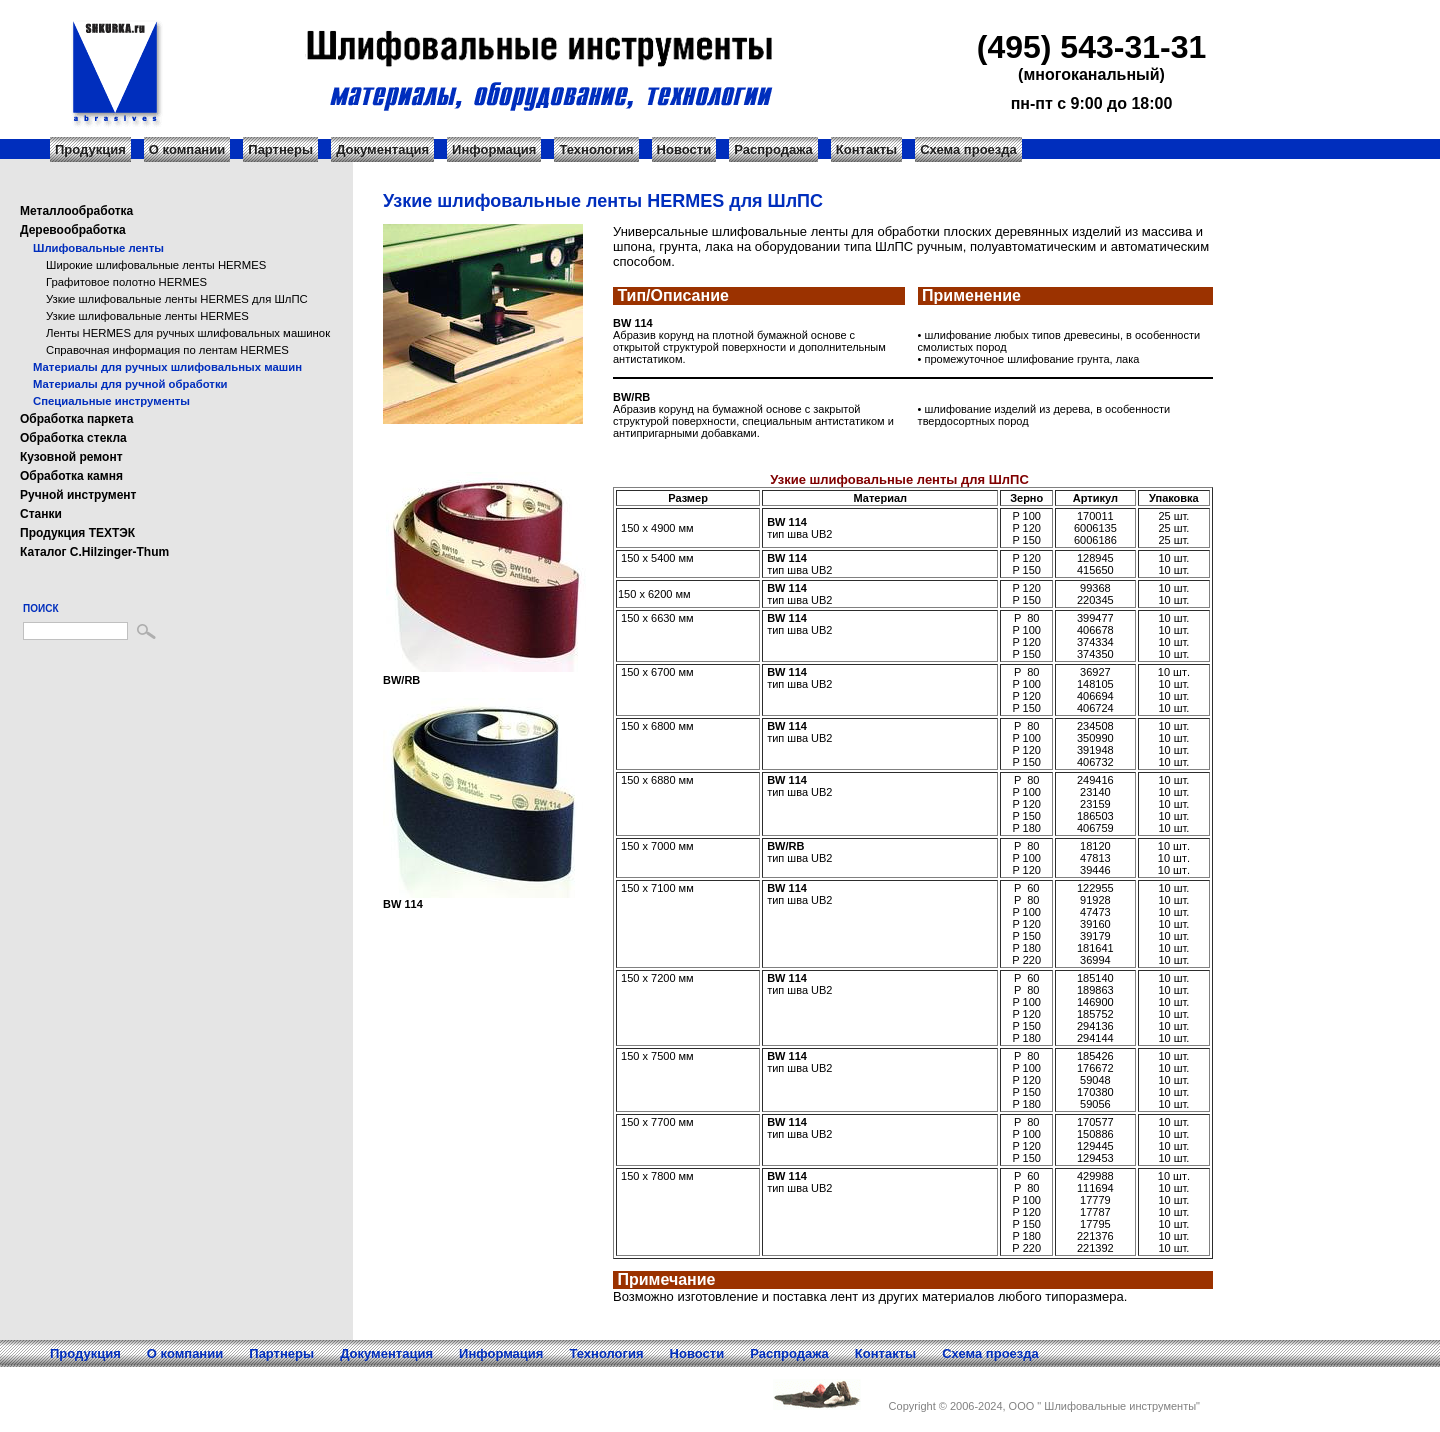  What do you see at coordinates (98, 248) in the screenshot?
I see `Шлифовальные ленты` at bounding box center [98, 248].